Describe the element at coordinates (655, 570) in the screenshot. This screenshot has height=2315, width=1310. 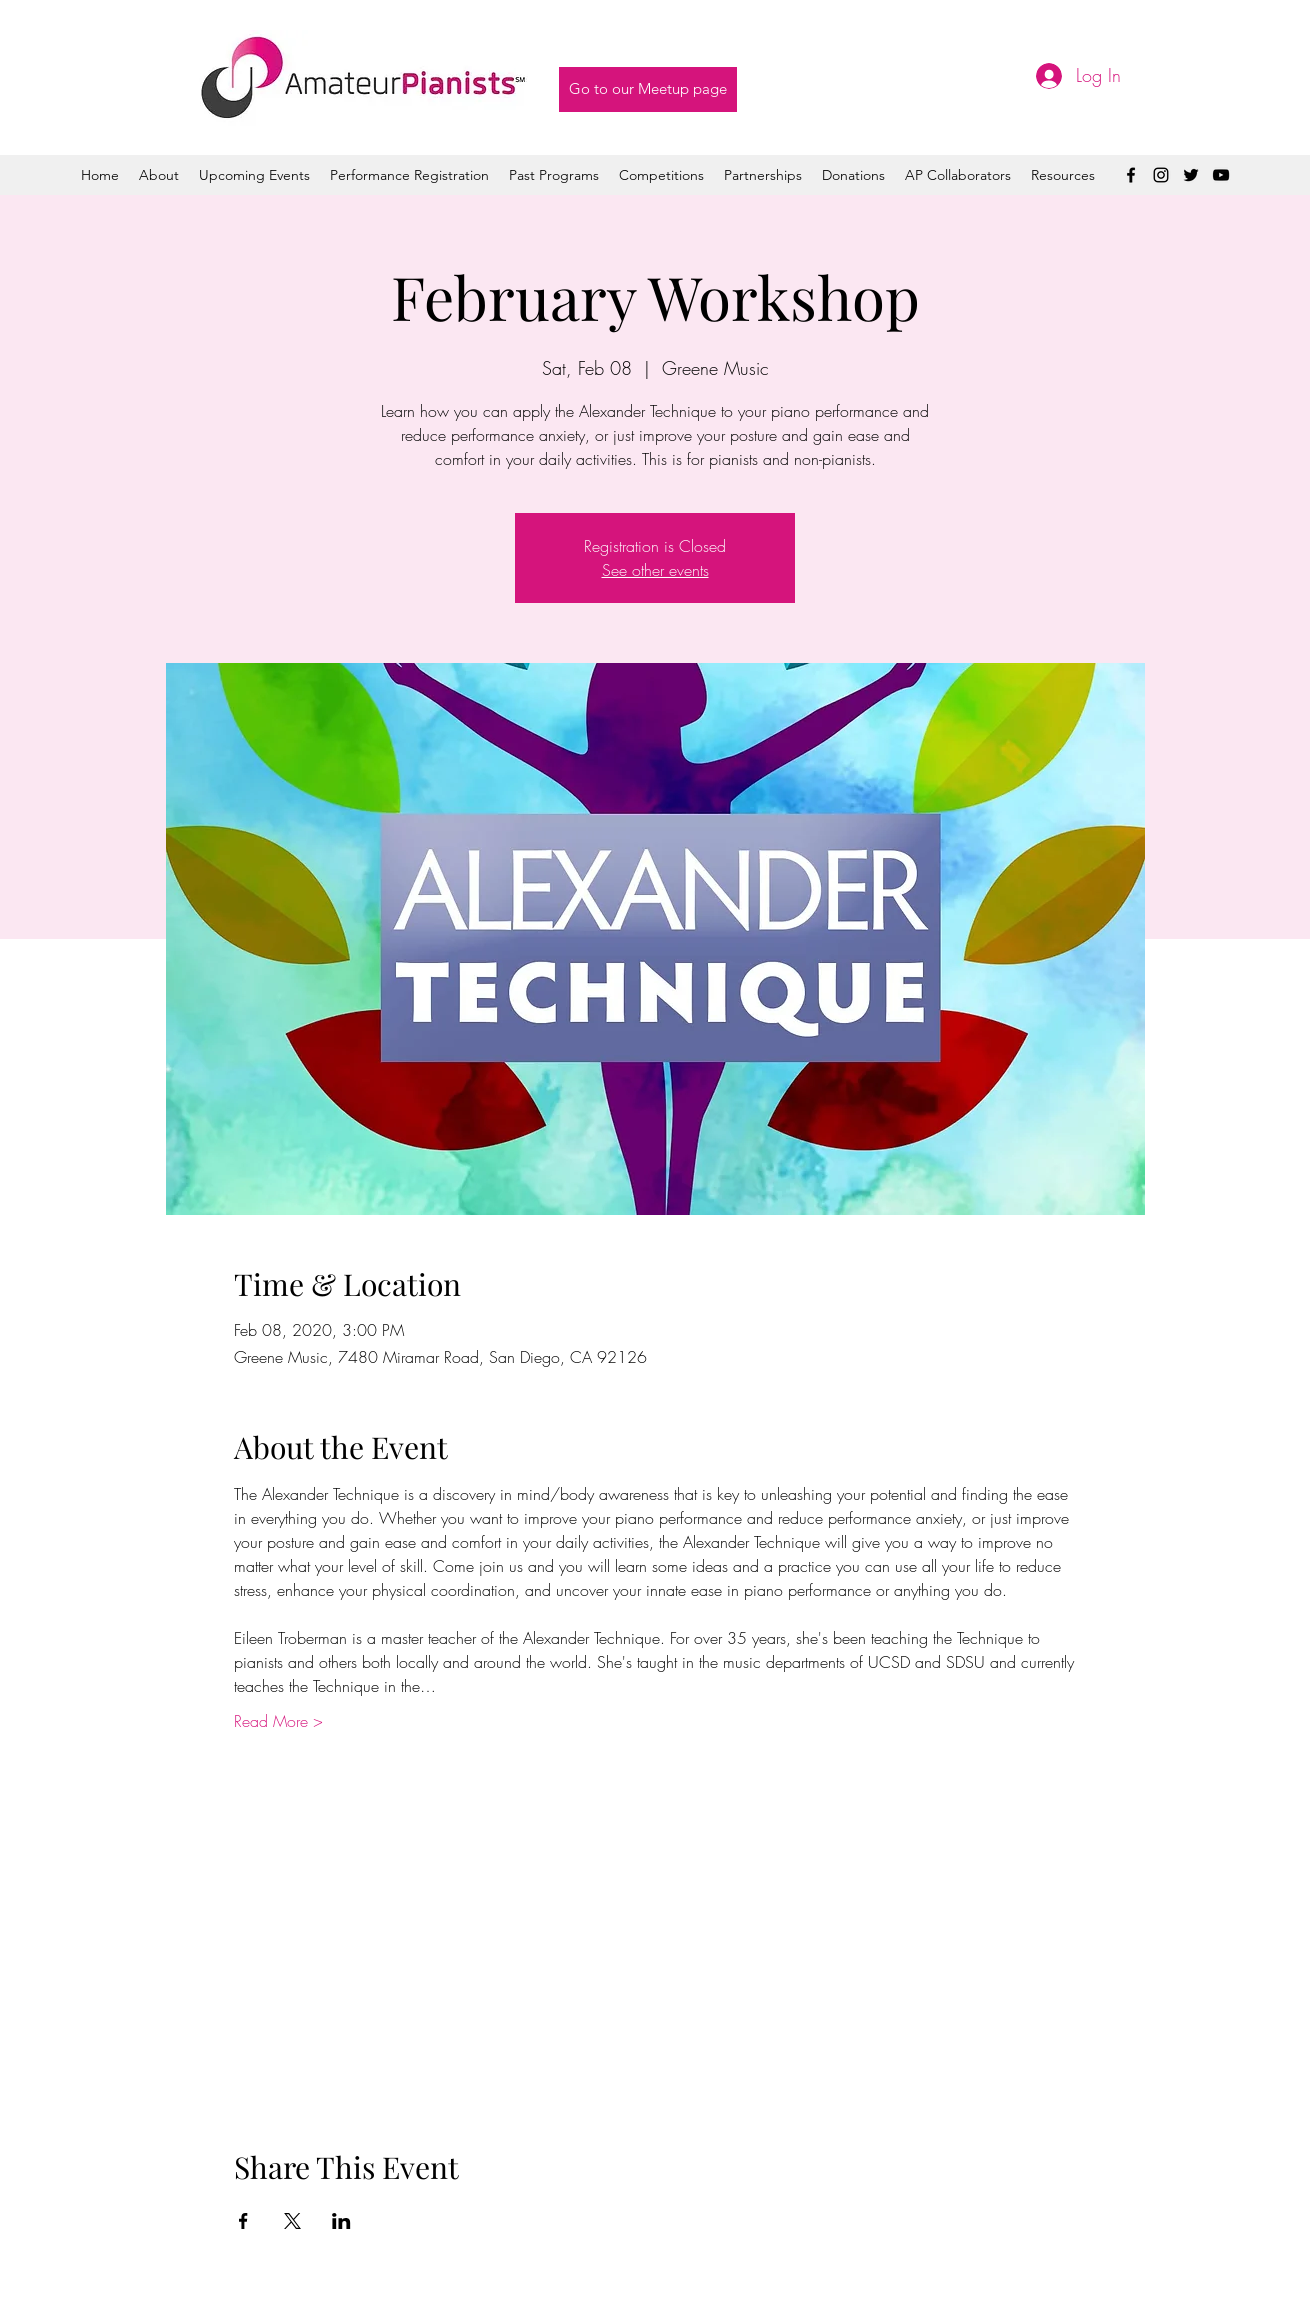
I see `See other events` at that location.